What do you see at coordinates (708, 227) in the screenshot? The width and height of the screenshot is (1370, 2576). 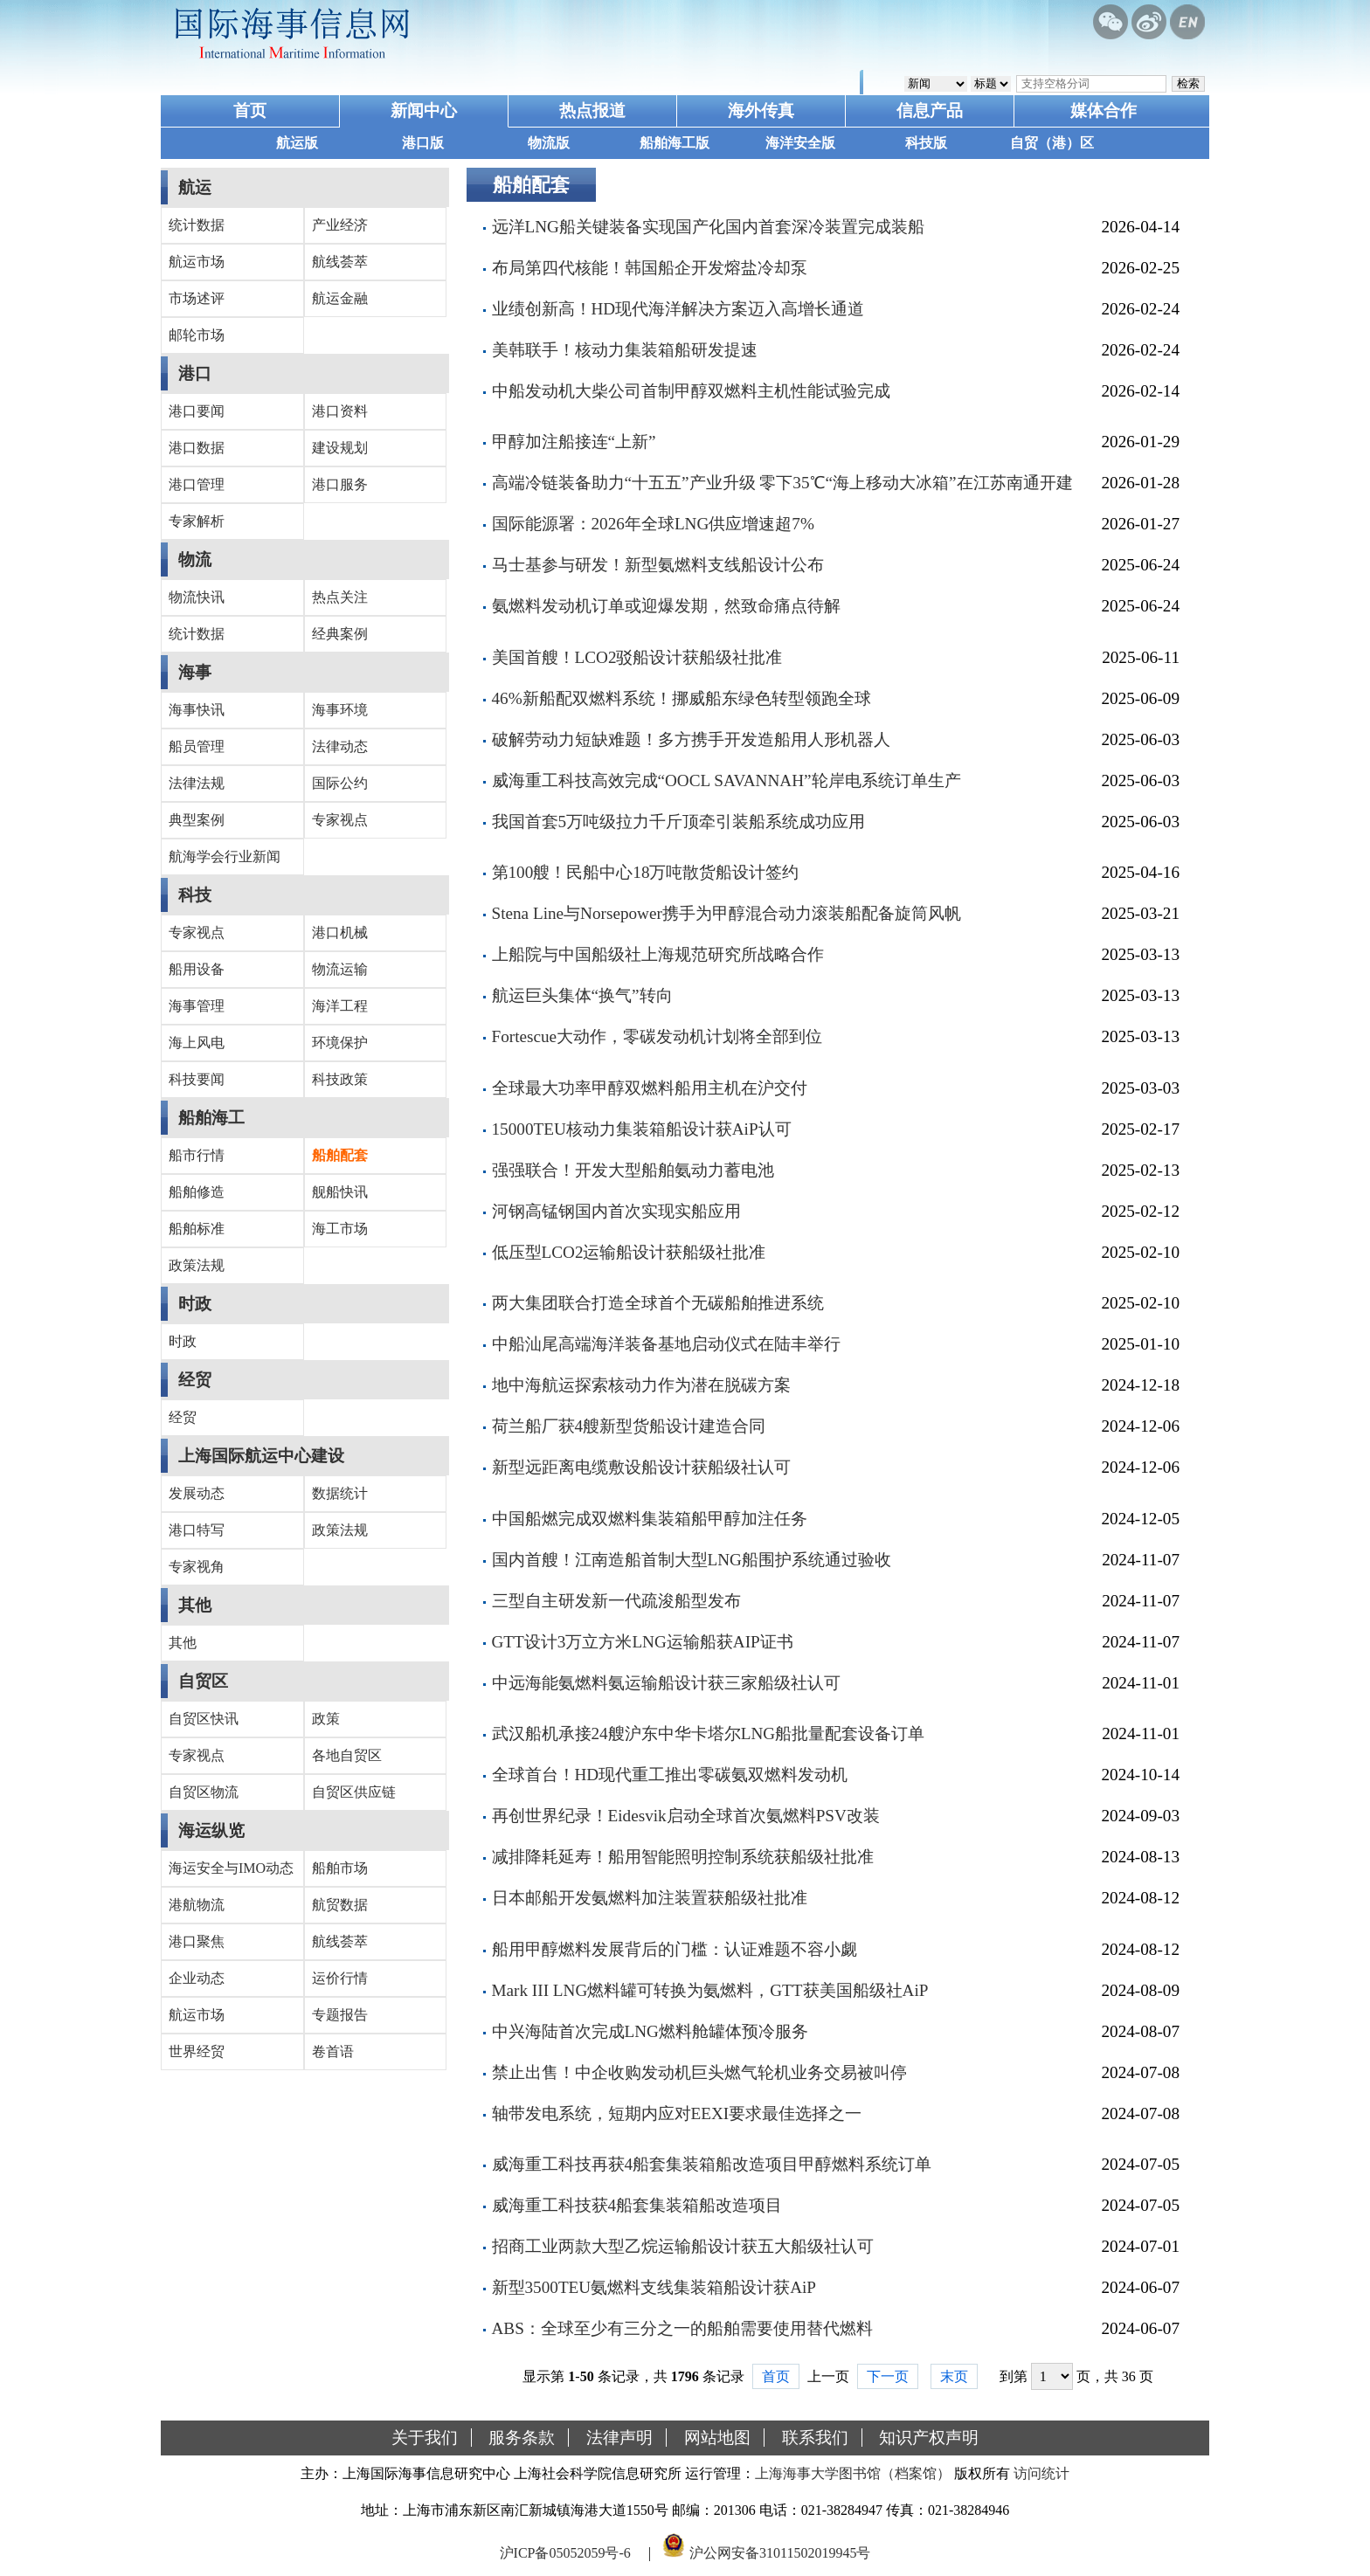 I see `远洋LNG船关键装备实现国产化国内首套深冷装置完成装船` at bounding box center [708, 227].